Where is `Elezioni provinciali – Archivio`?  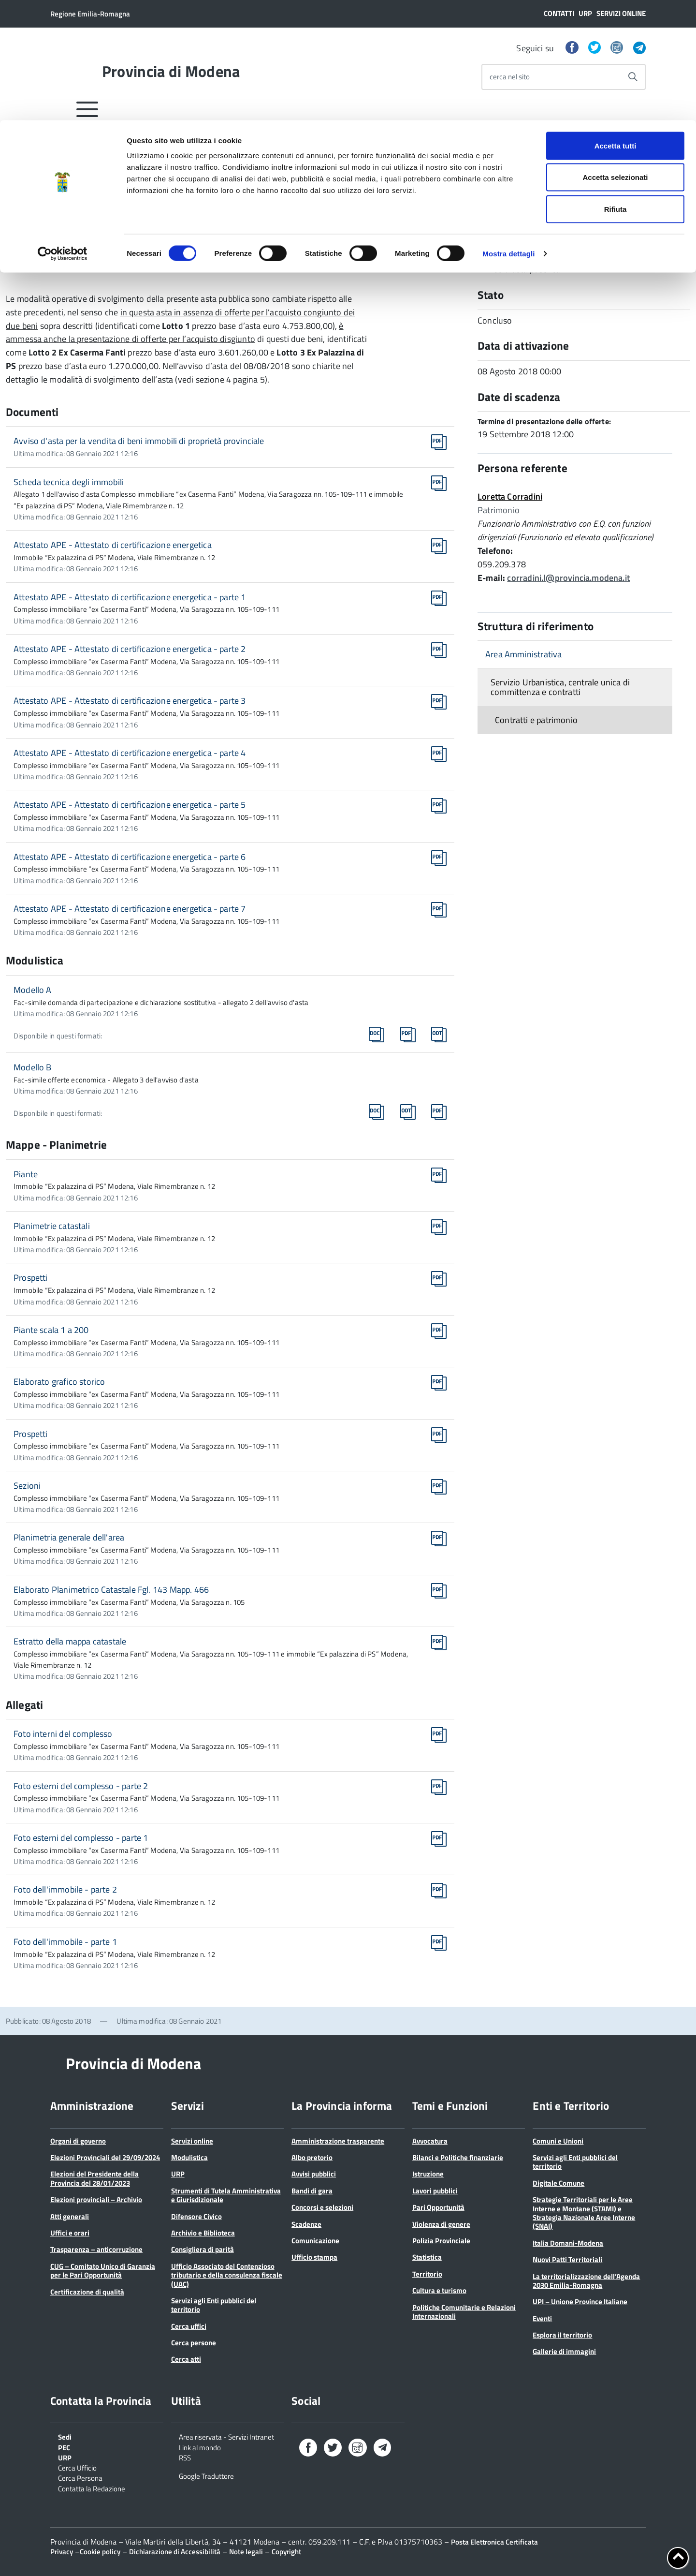 Elezioni provinciali – Archivio is located at coordinates (96, 2199).